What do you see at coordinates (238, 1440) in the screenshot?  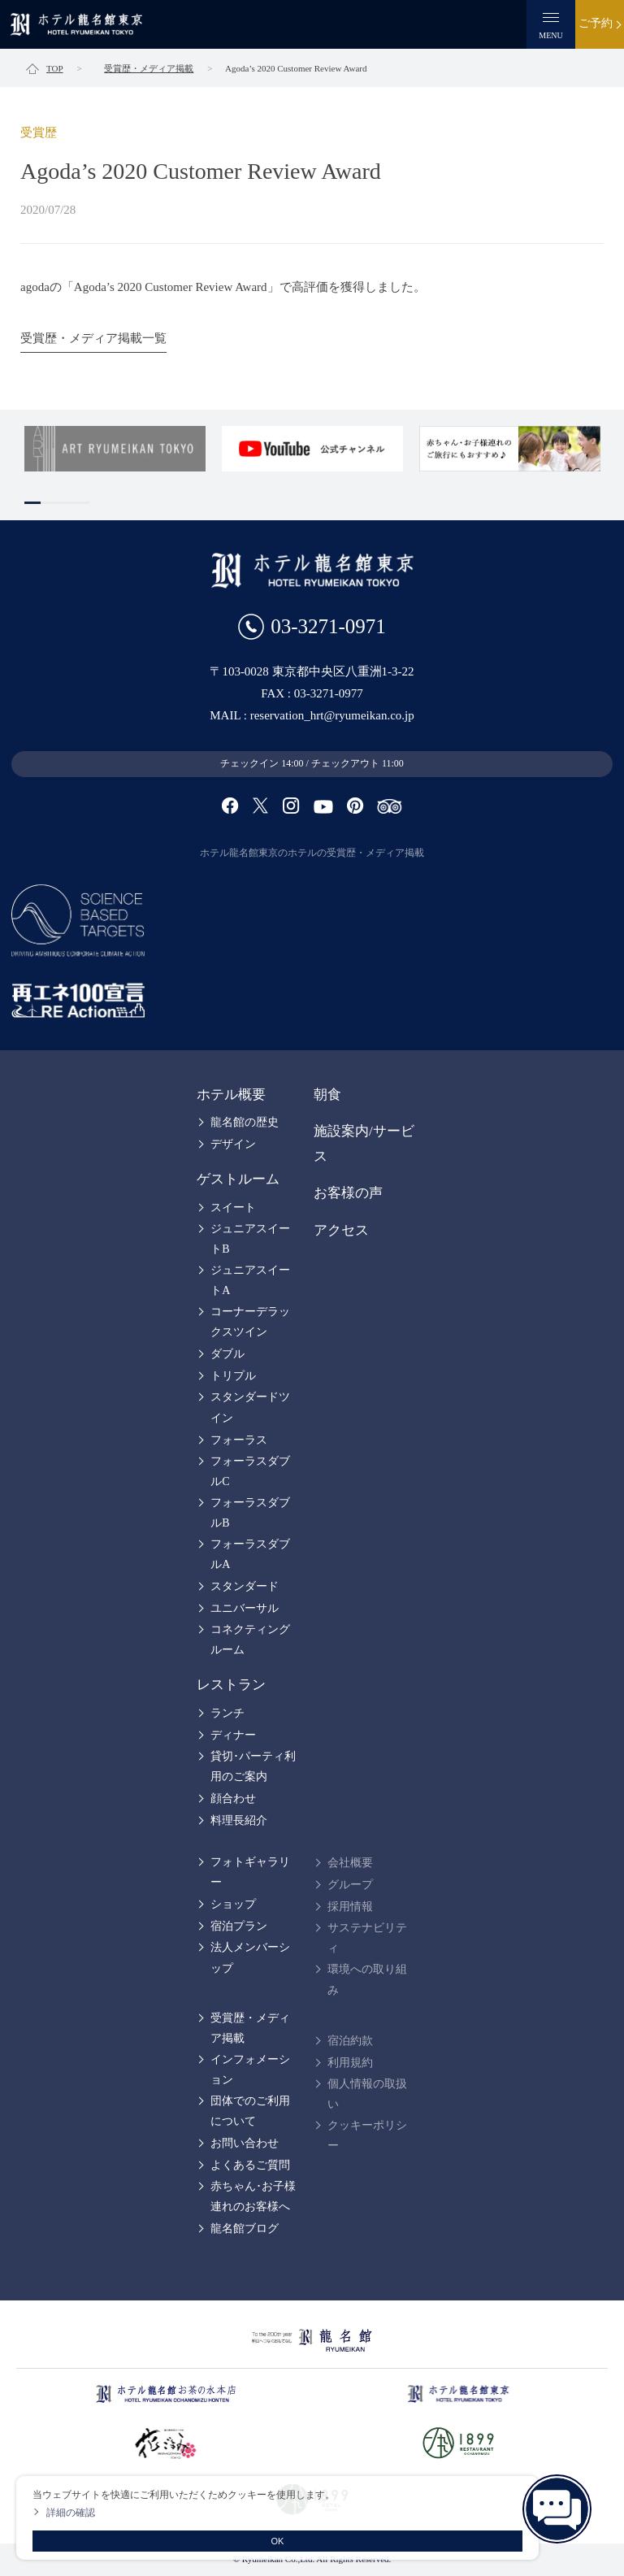 I see `フォーラス` at bounding box center [238, 1440].